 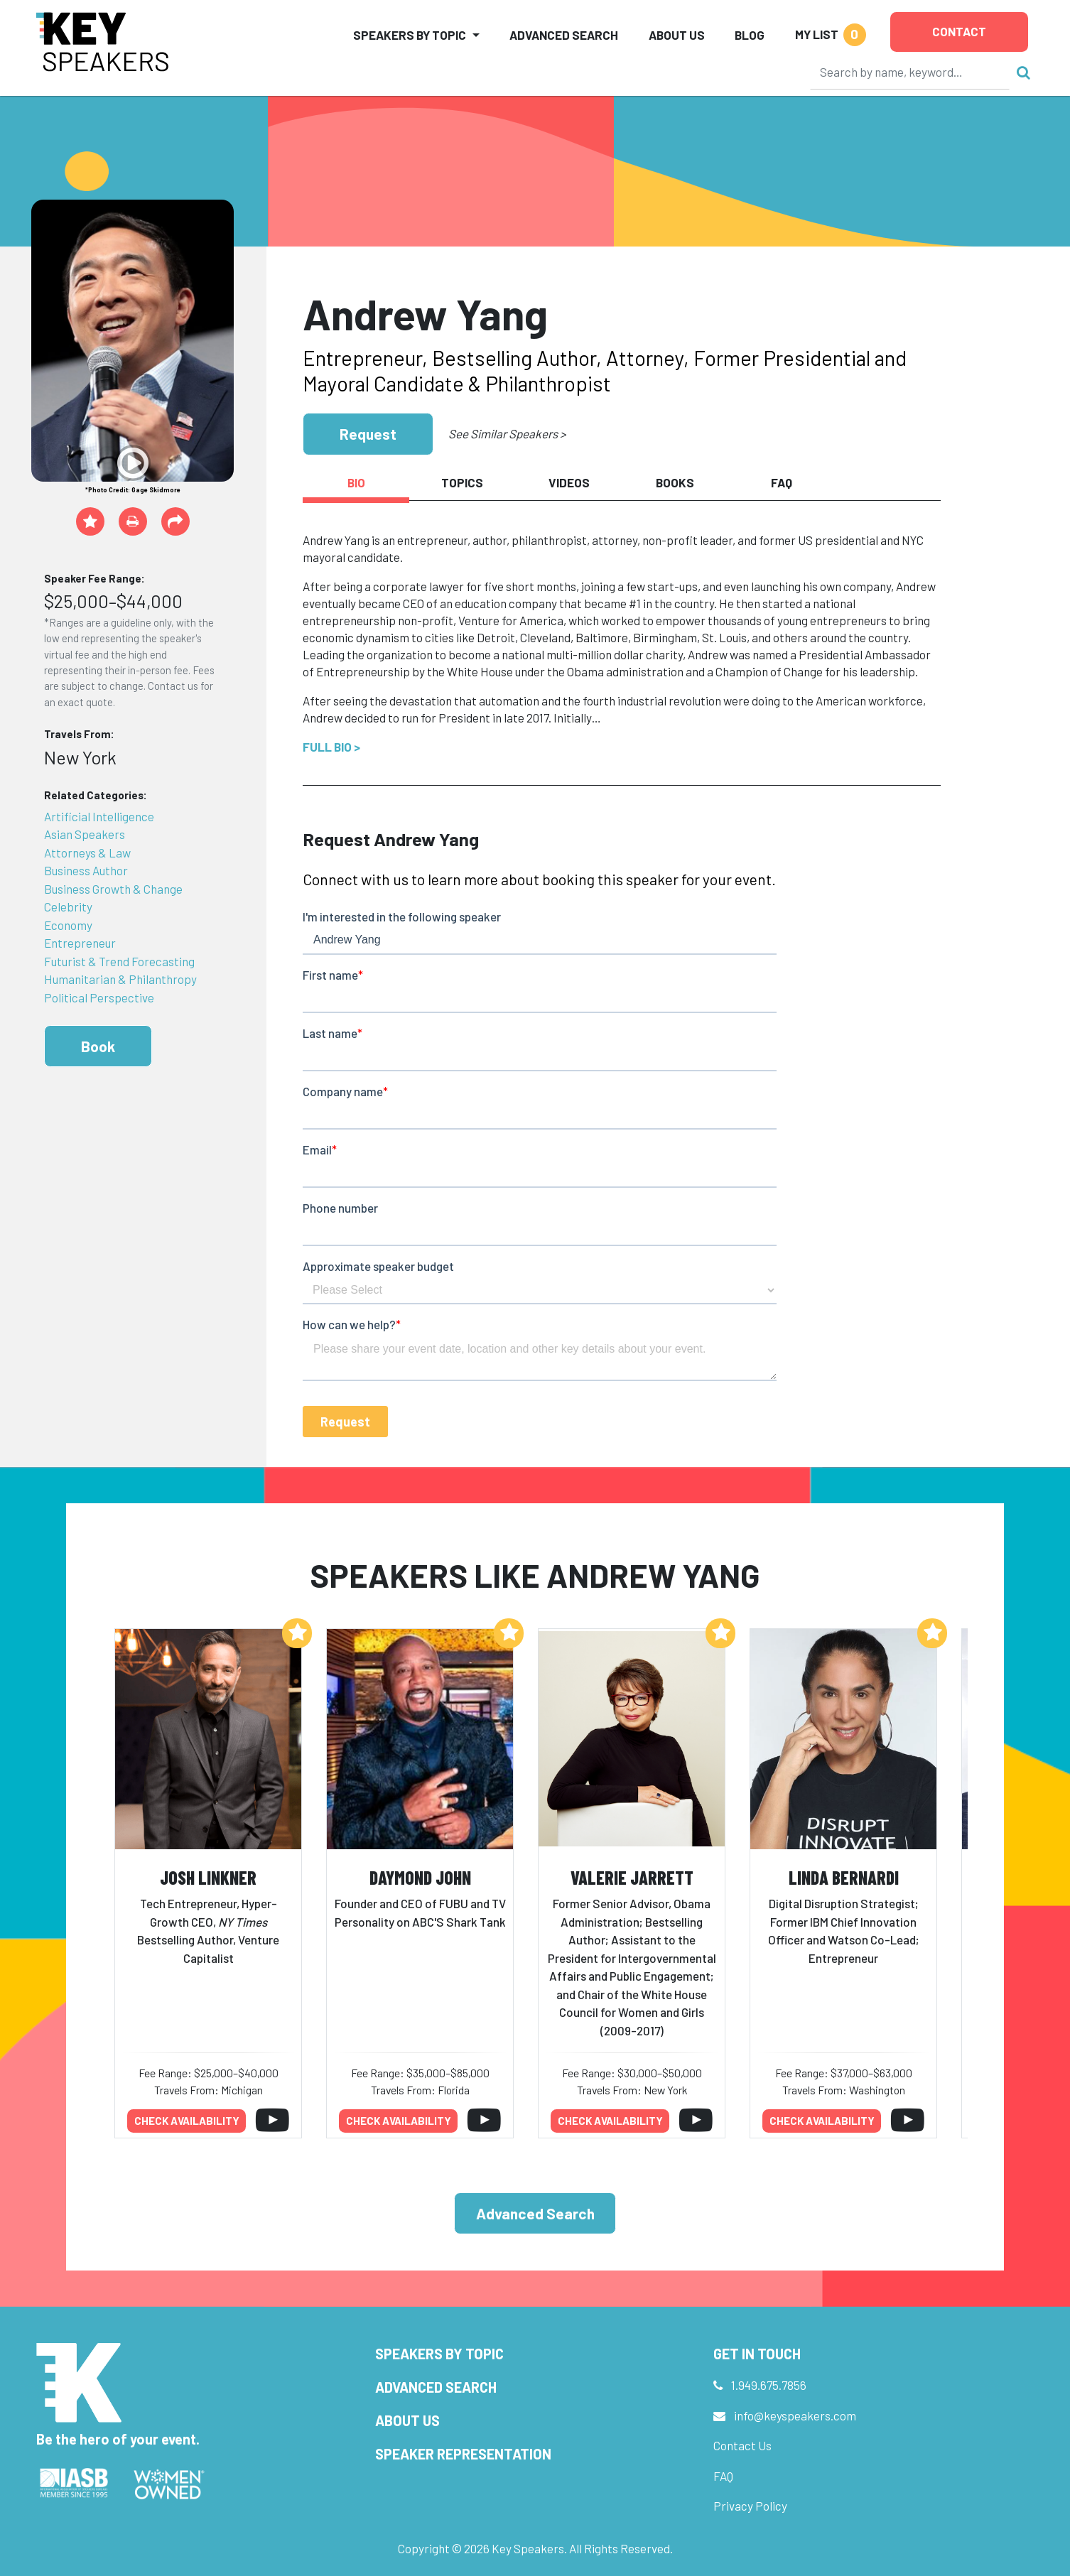 What do you see at coordinates (409, 35) in the screenshot?
I see `Speakers by Topic [button]` at bounding box center [409, 35].